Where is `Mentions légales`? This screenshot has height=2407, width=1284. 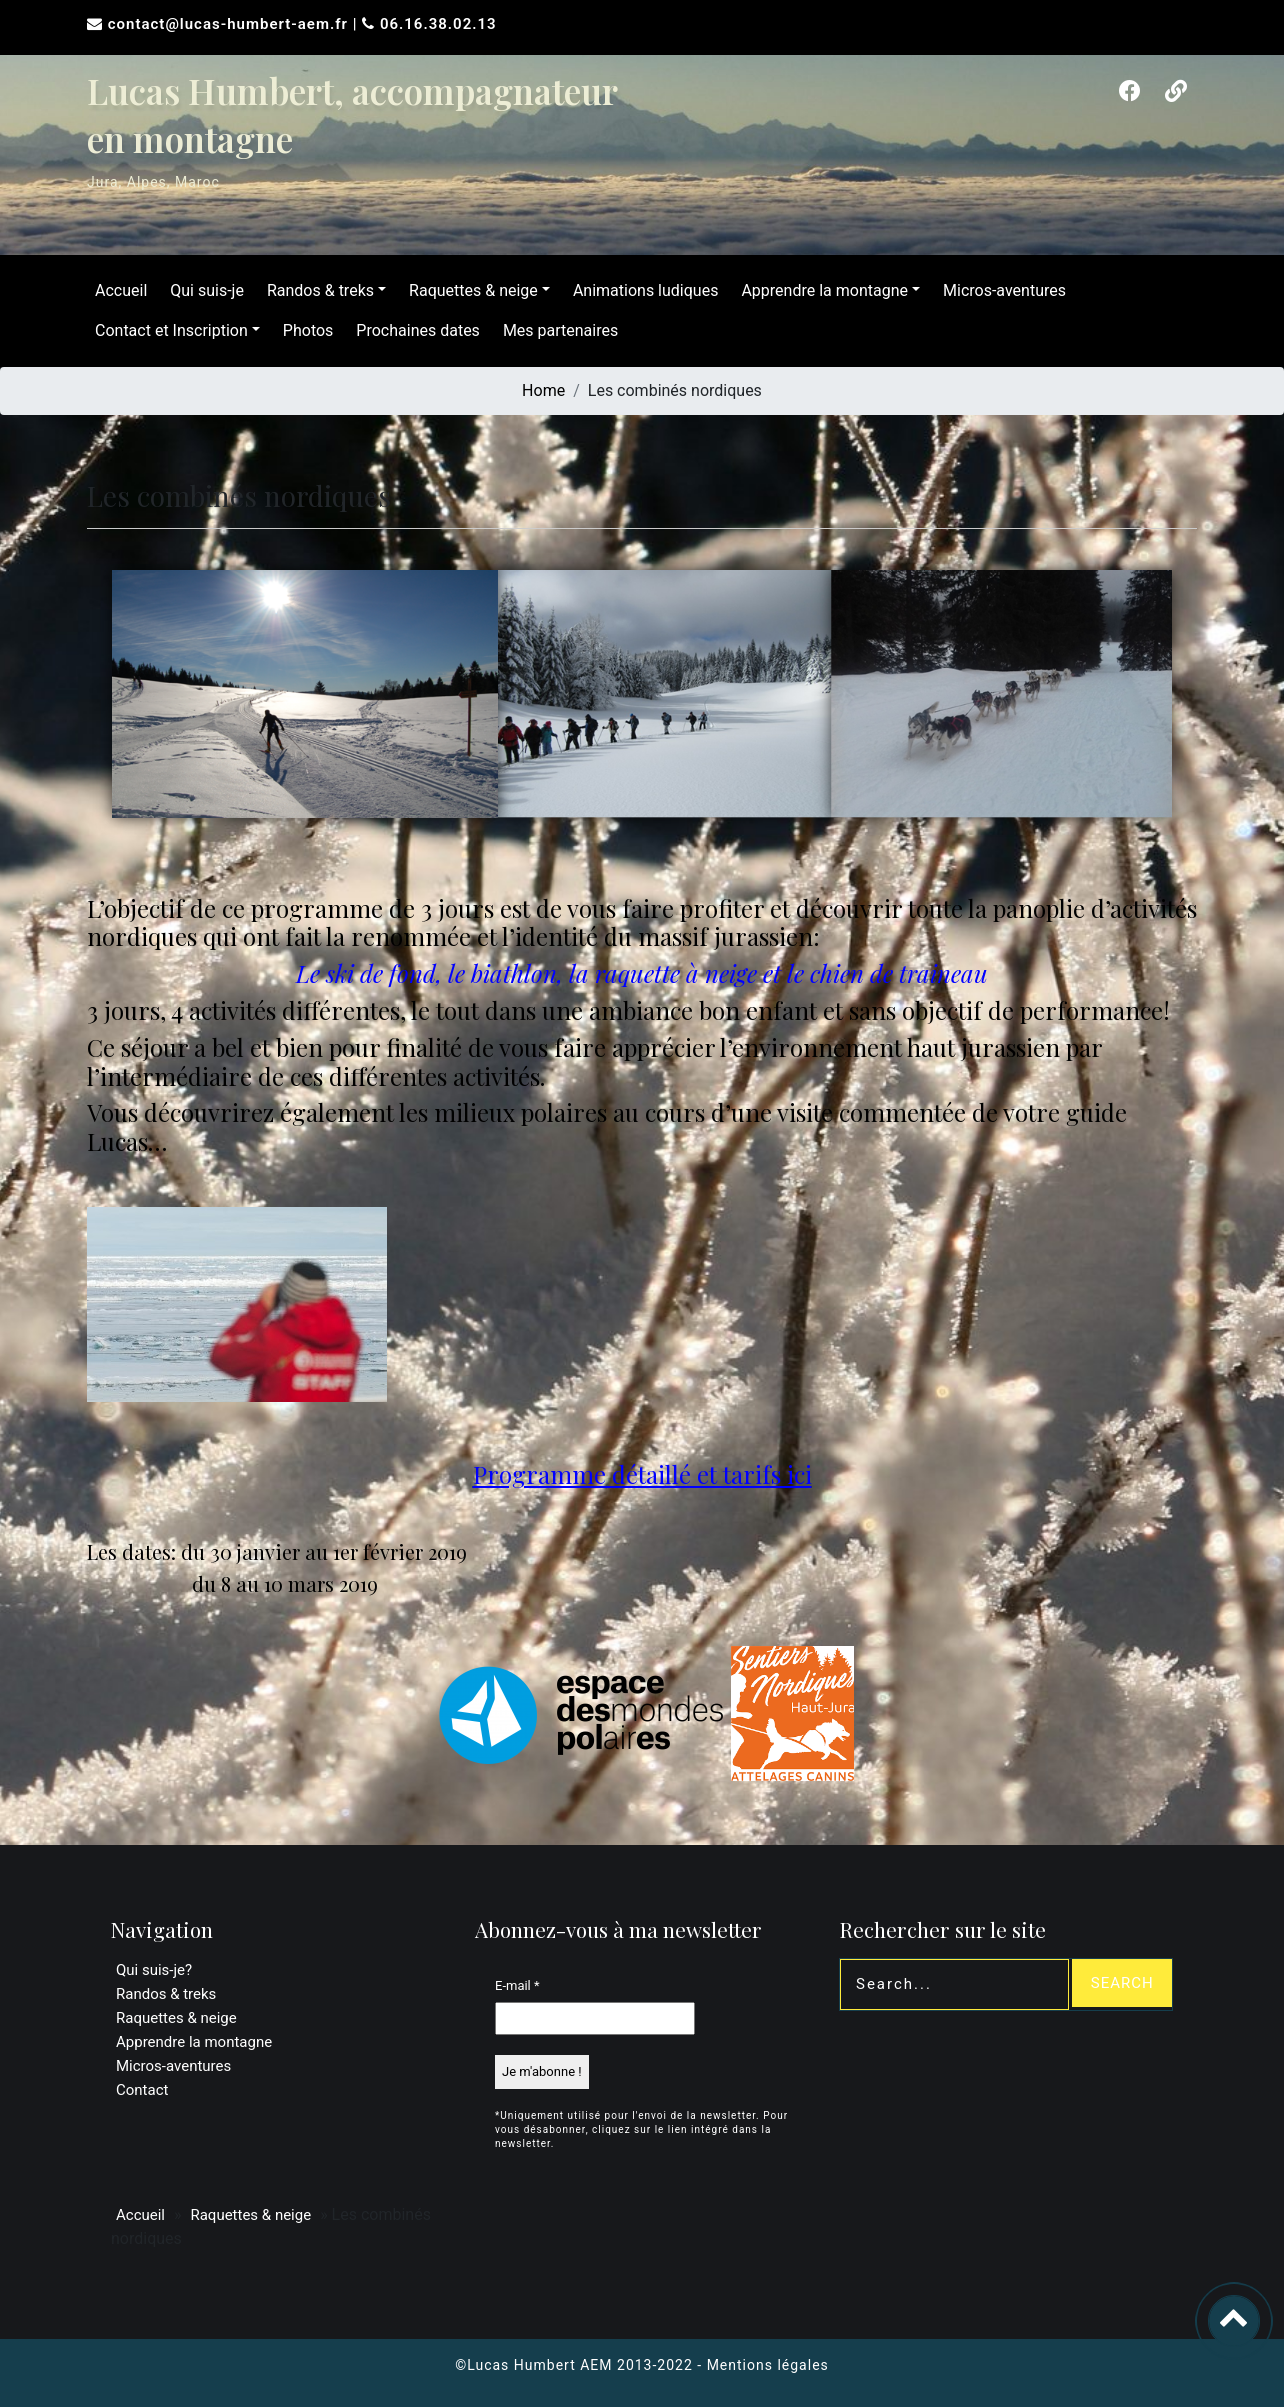
Mentions légales is located at coordinates (768, 2365).